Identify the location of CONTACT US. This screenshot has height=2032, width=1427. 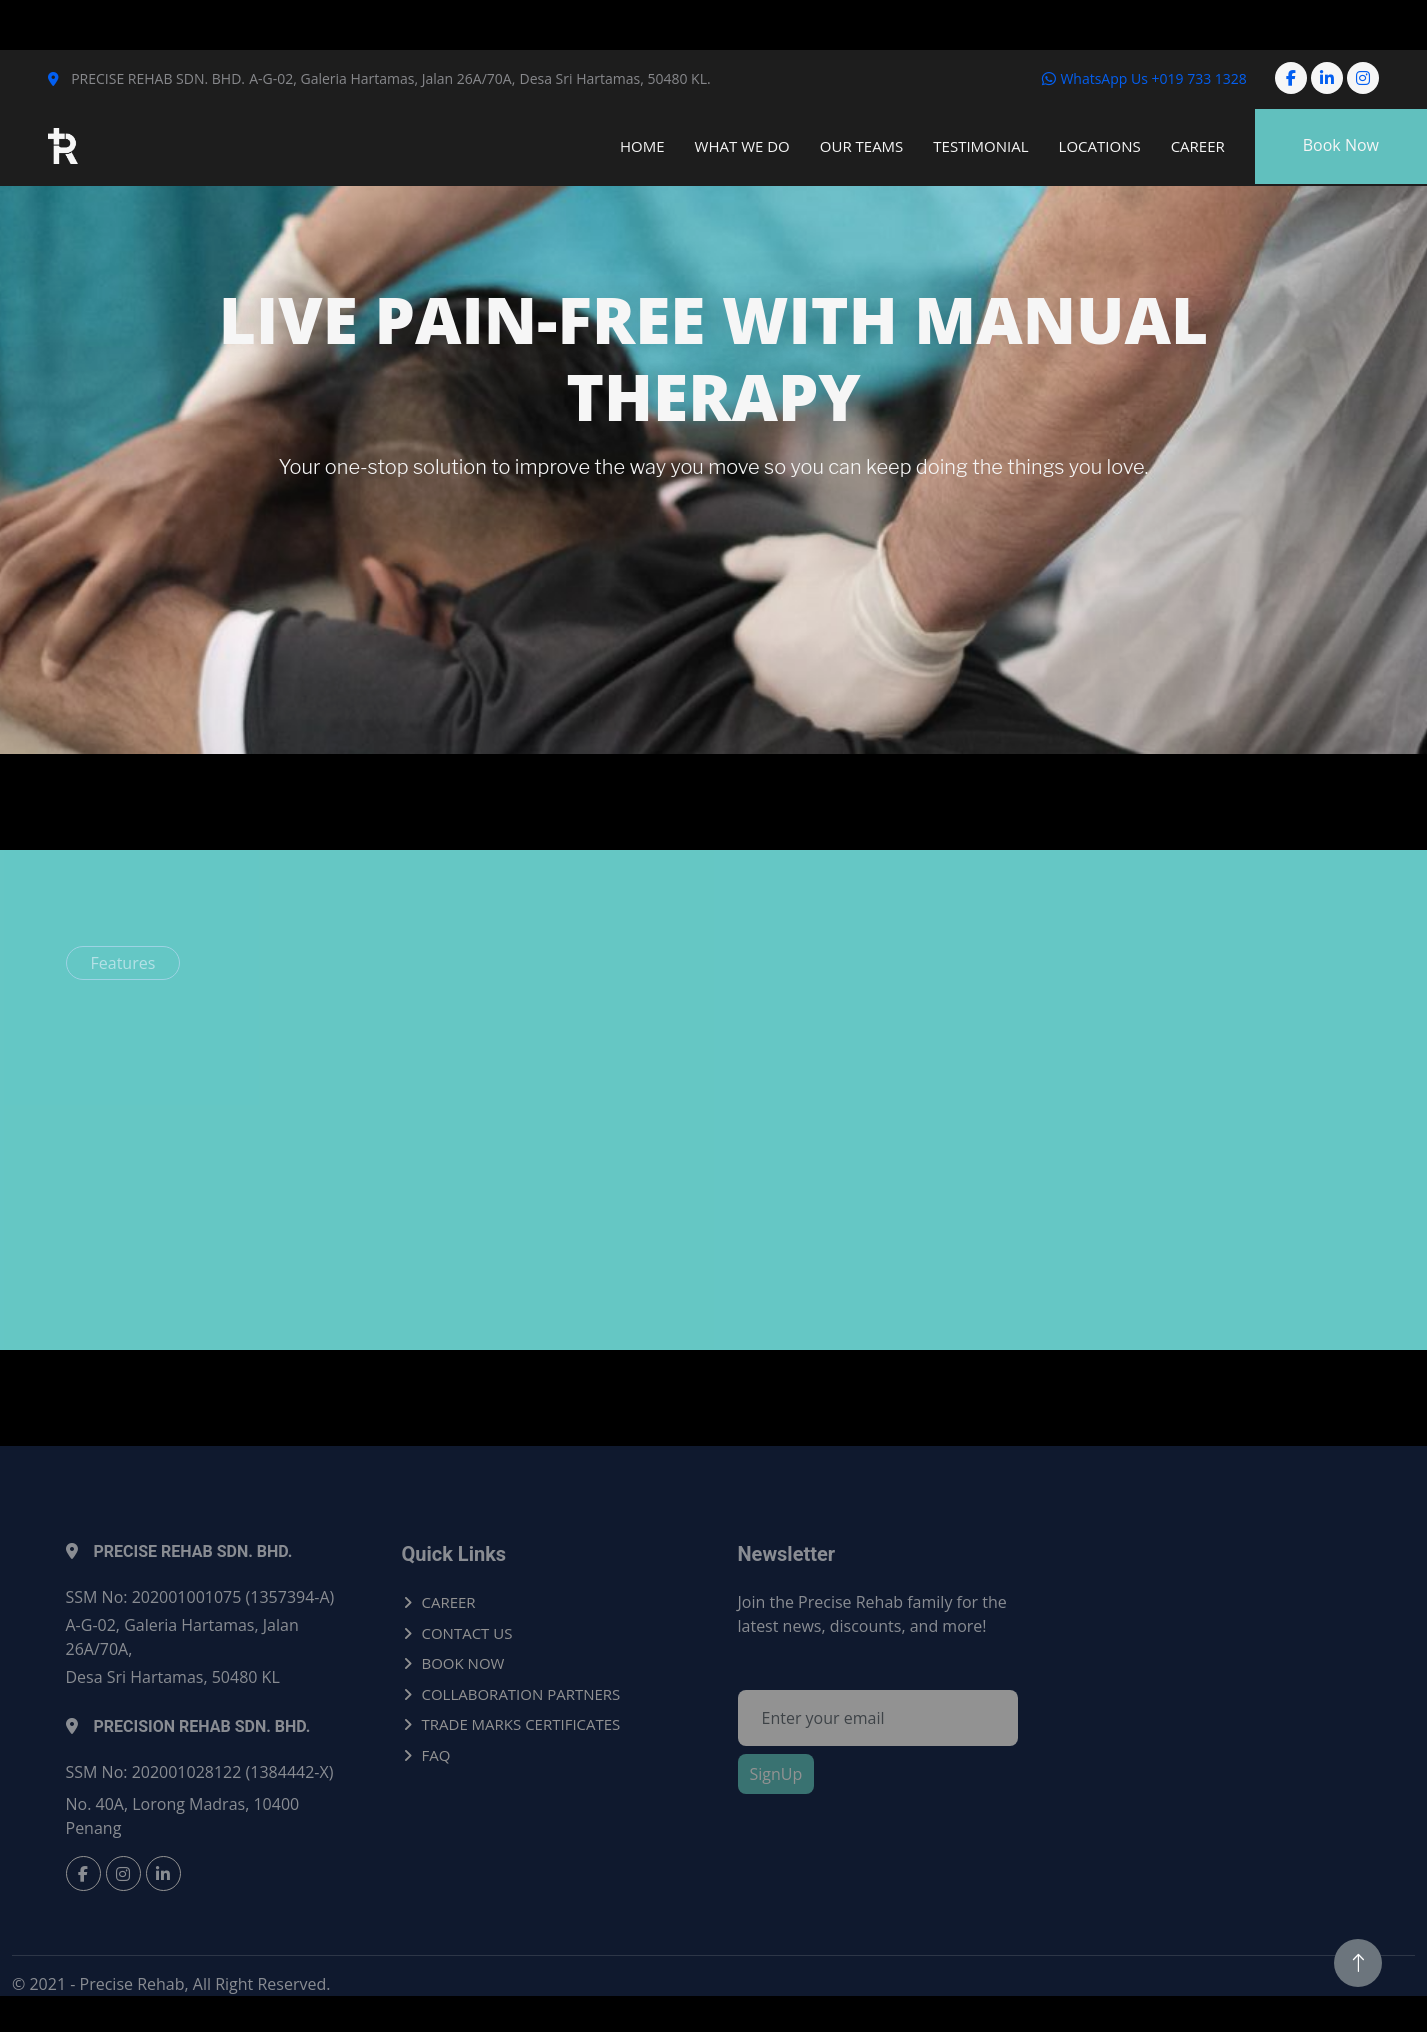
(467, 1633).